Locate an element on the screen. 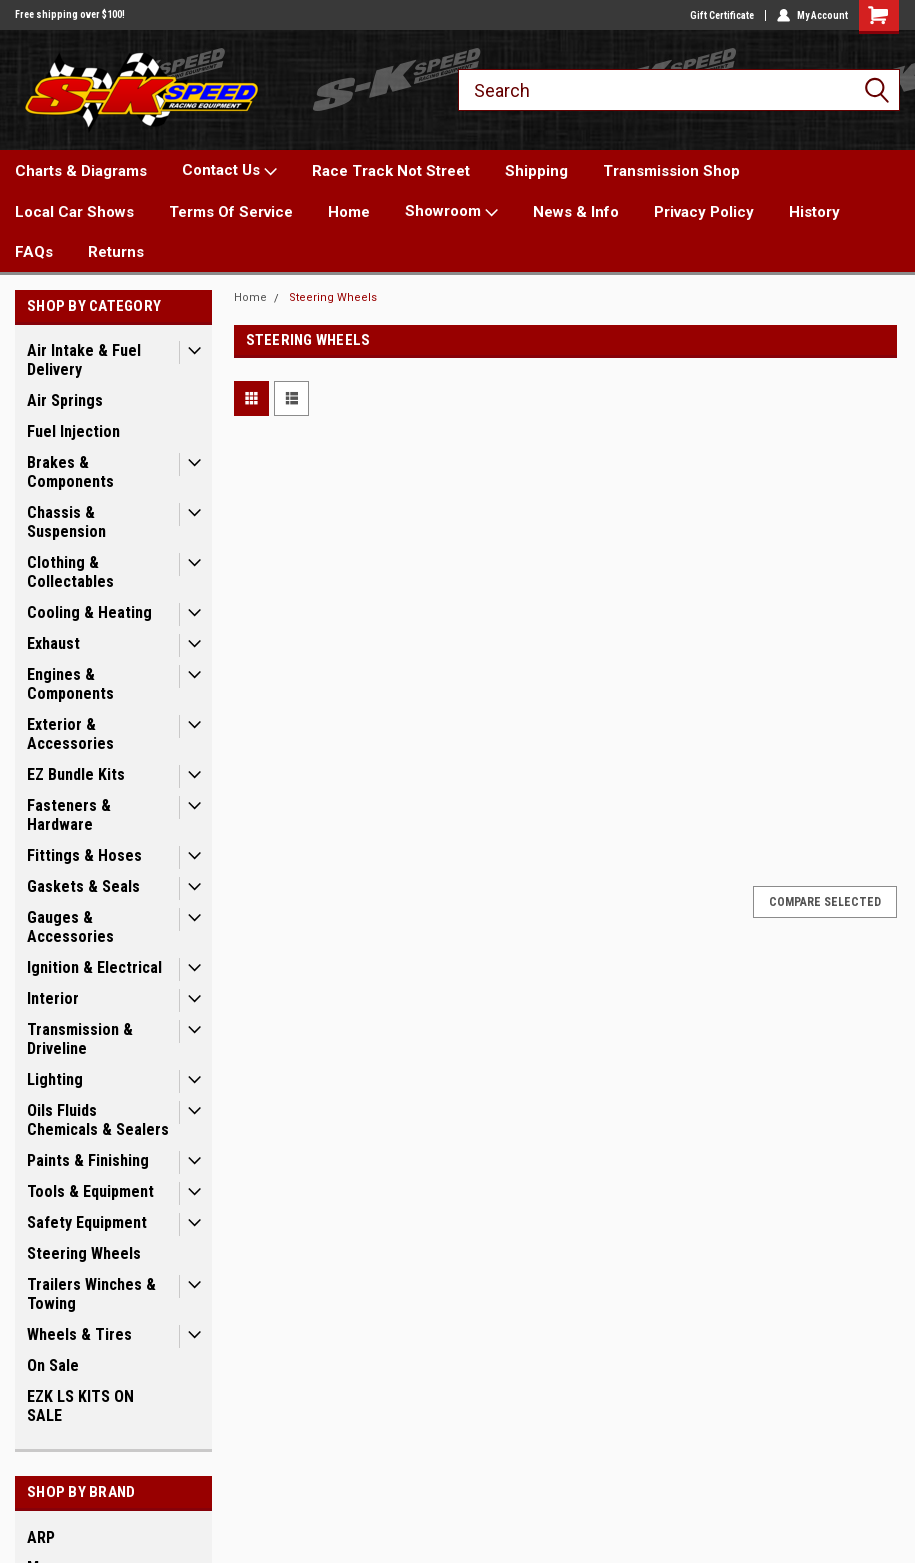 This screenshot has width=915, height=1563. Cooling & Heating is located at coordinates (89, 612).